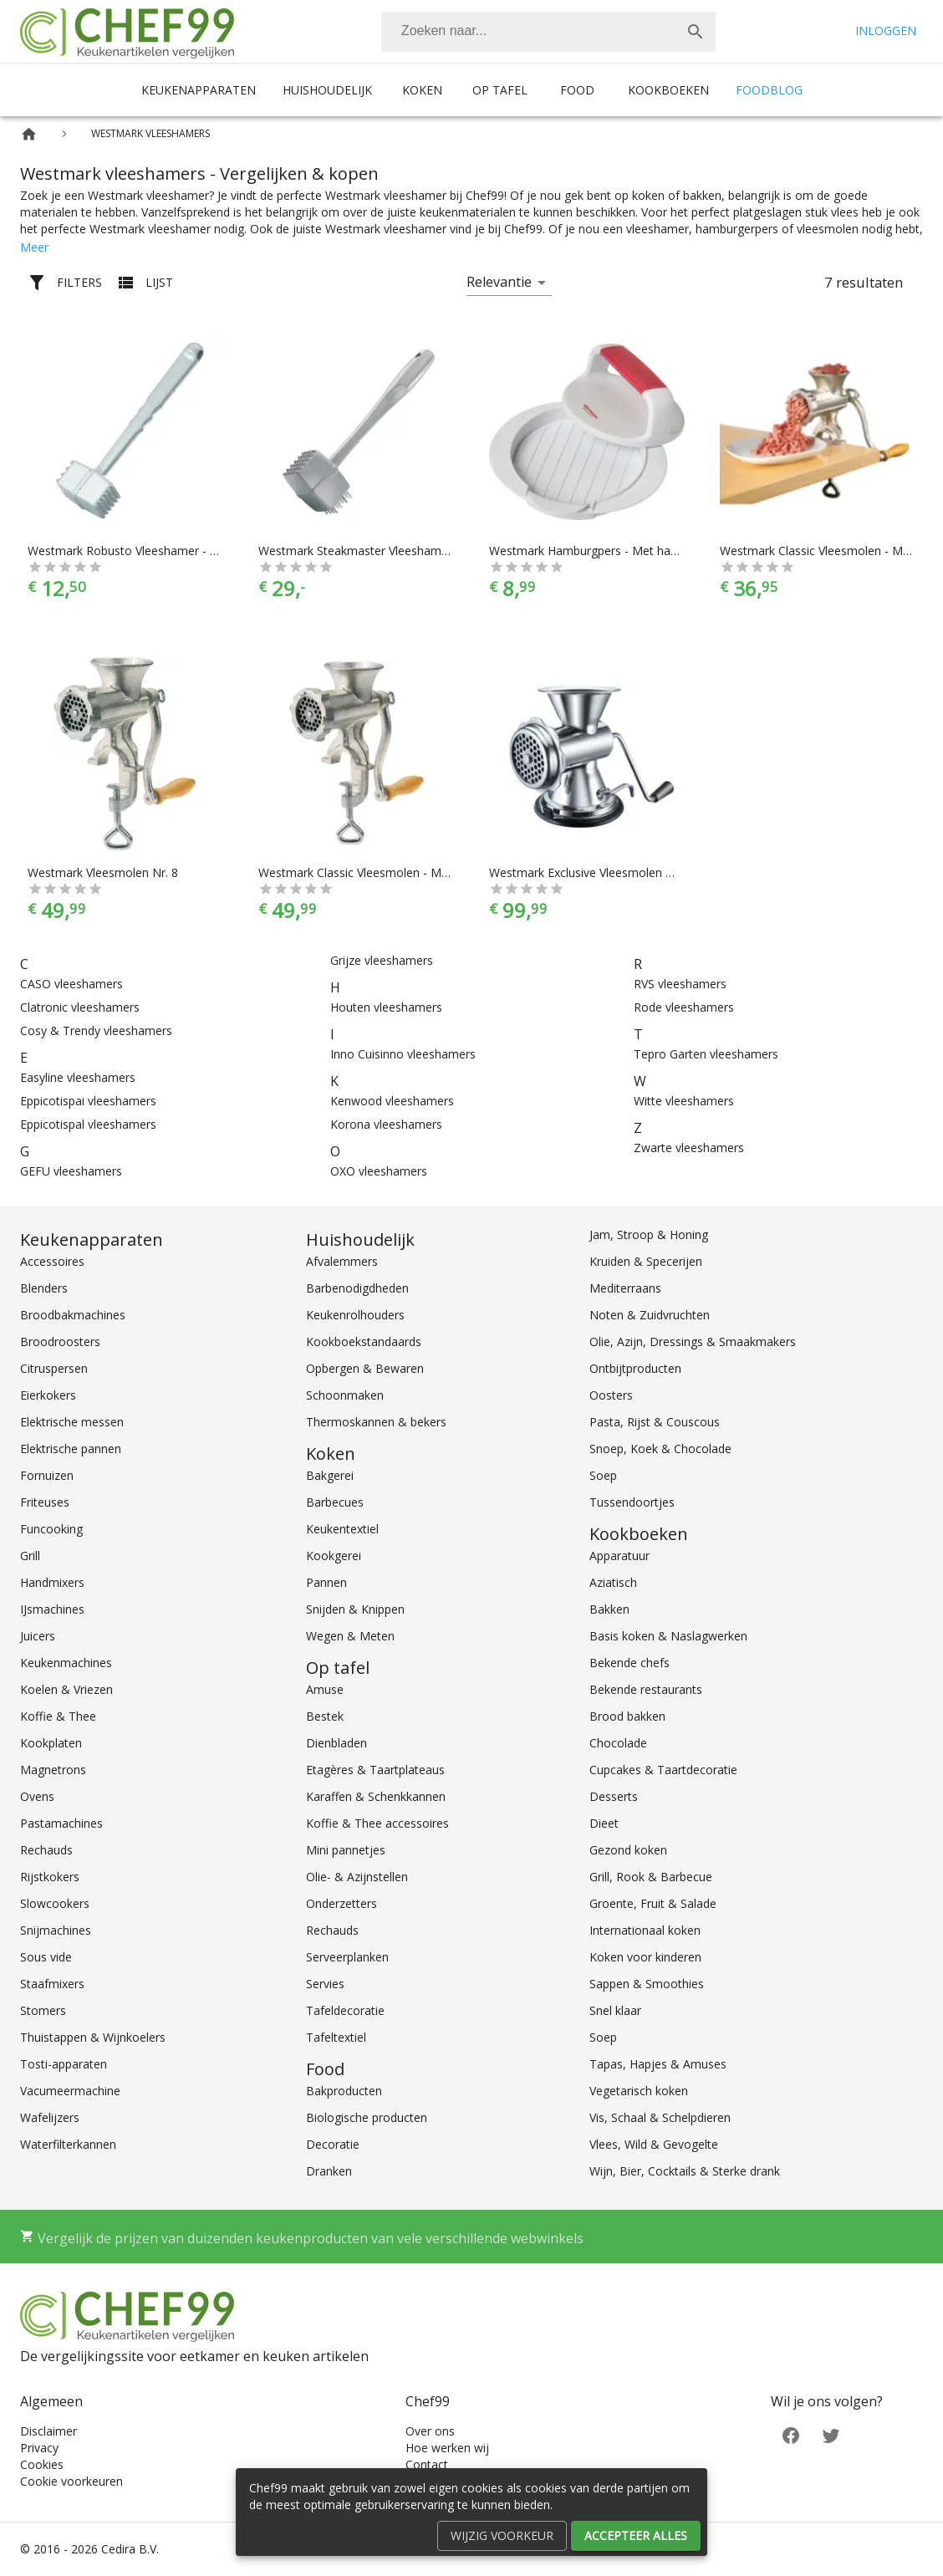  Describe the element at coordinates (54, 1903) in the screenshot. I see `Slowcookers` at that location.